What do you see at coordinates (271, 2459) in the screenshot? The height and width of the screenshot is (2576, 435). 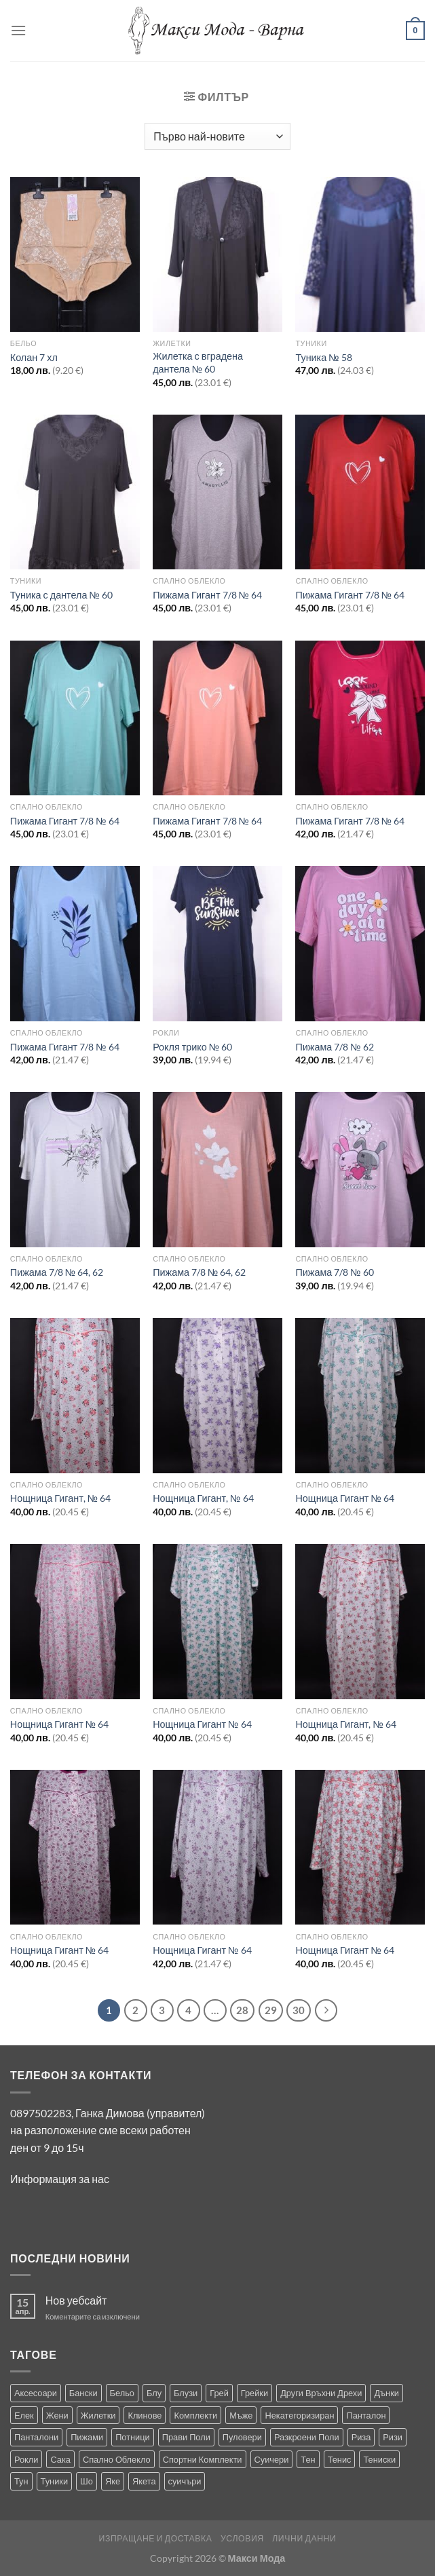 I see `Суичери [Суичери (1 продукт)]` at bounding box center [271, 2459].